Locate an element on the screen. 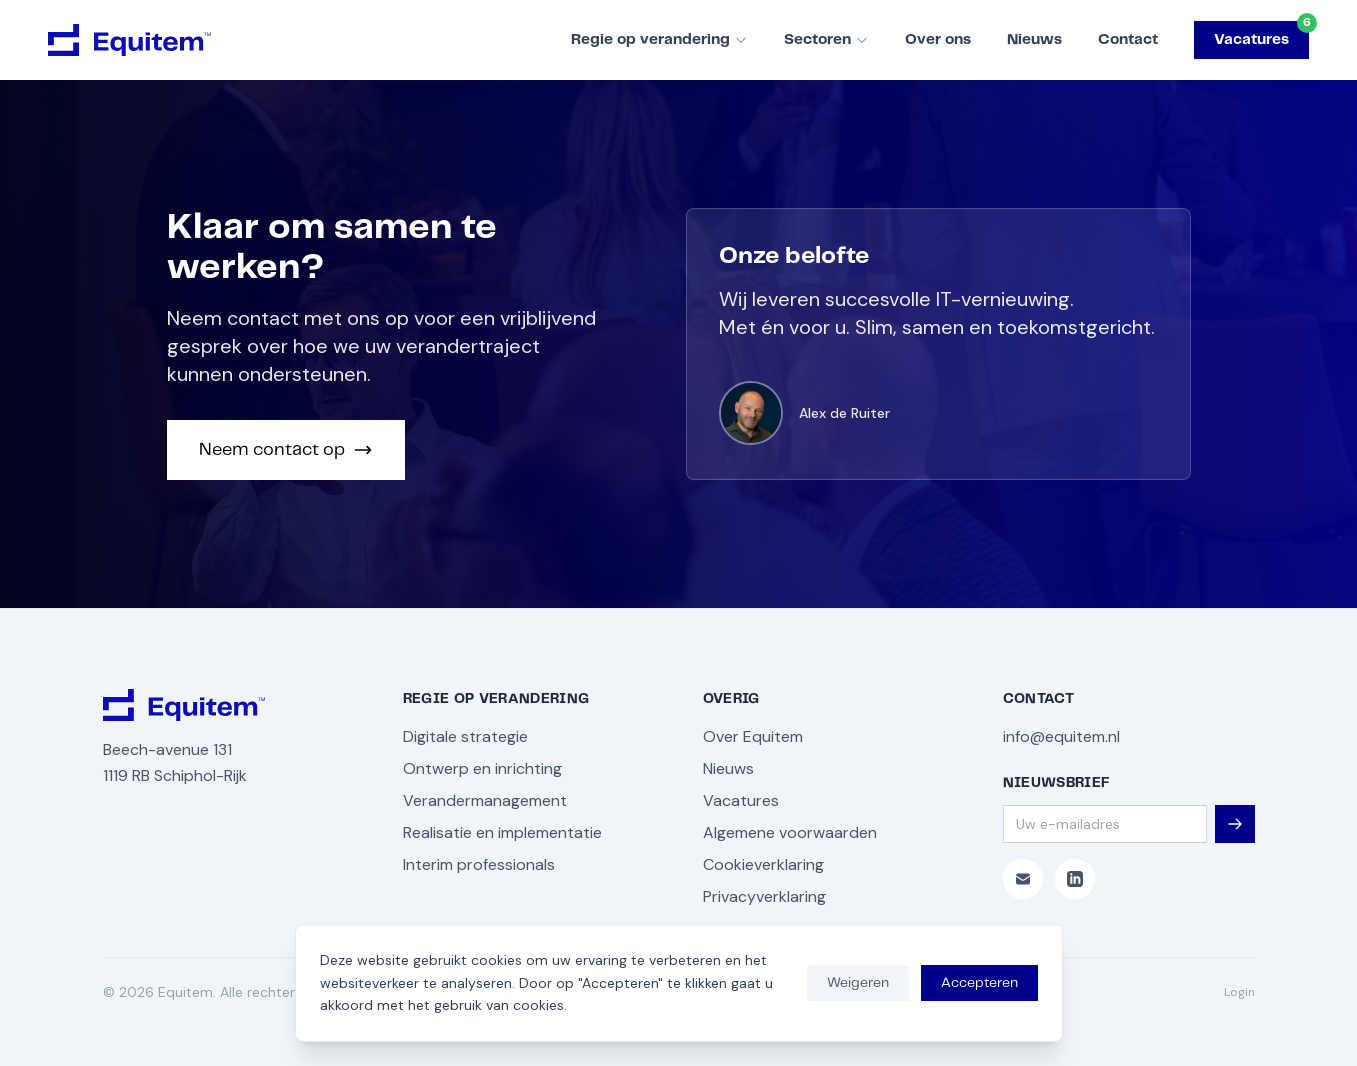 Image resolution: width=1357 pixels, height=1066 pixels. Weigeren is located at coordinates (858, 983).